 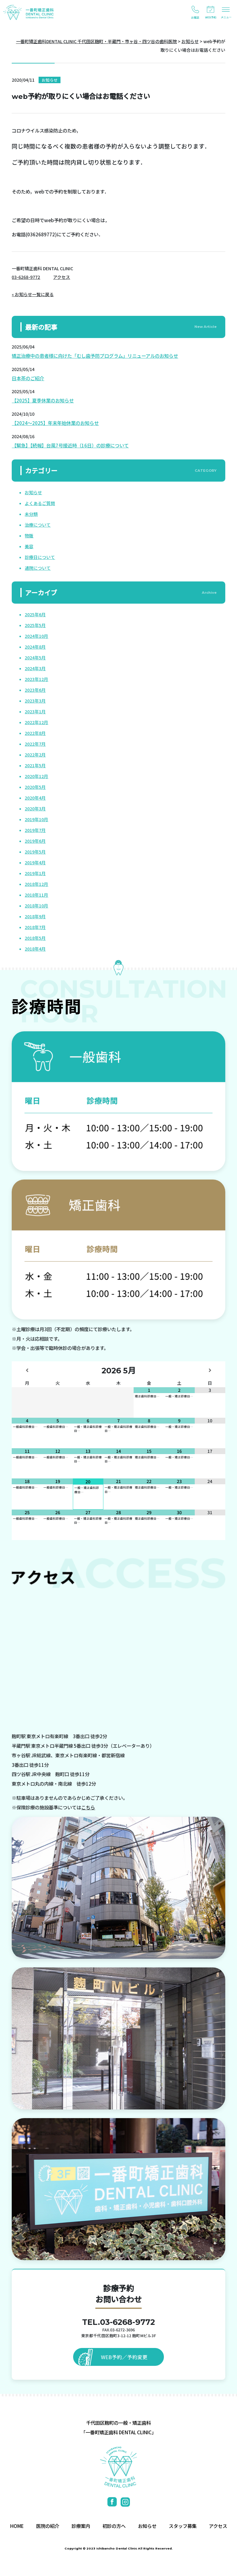 I want to click on アクセス, so click(x=61, y=277).